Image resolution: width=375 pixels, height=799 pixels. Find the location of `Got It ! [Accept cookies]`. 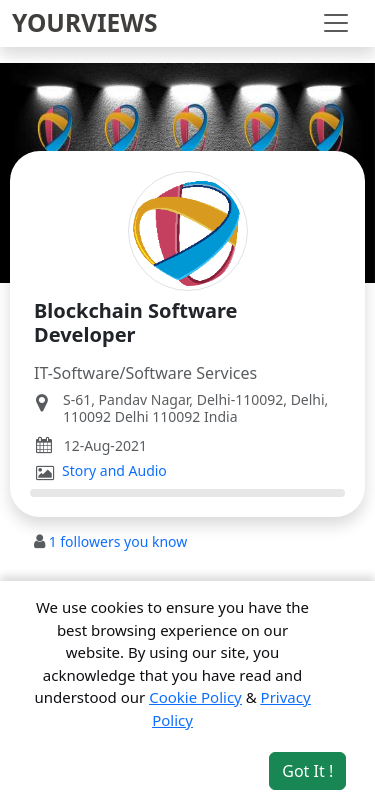

Got It ! [Accept cookies] is located at coordinates (307, 771).